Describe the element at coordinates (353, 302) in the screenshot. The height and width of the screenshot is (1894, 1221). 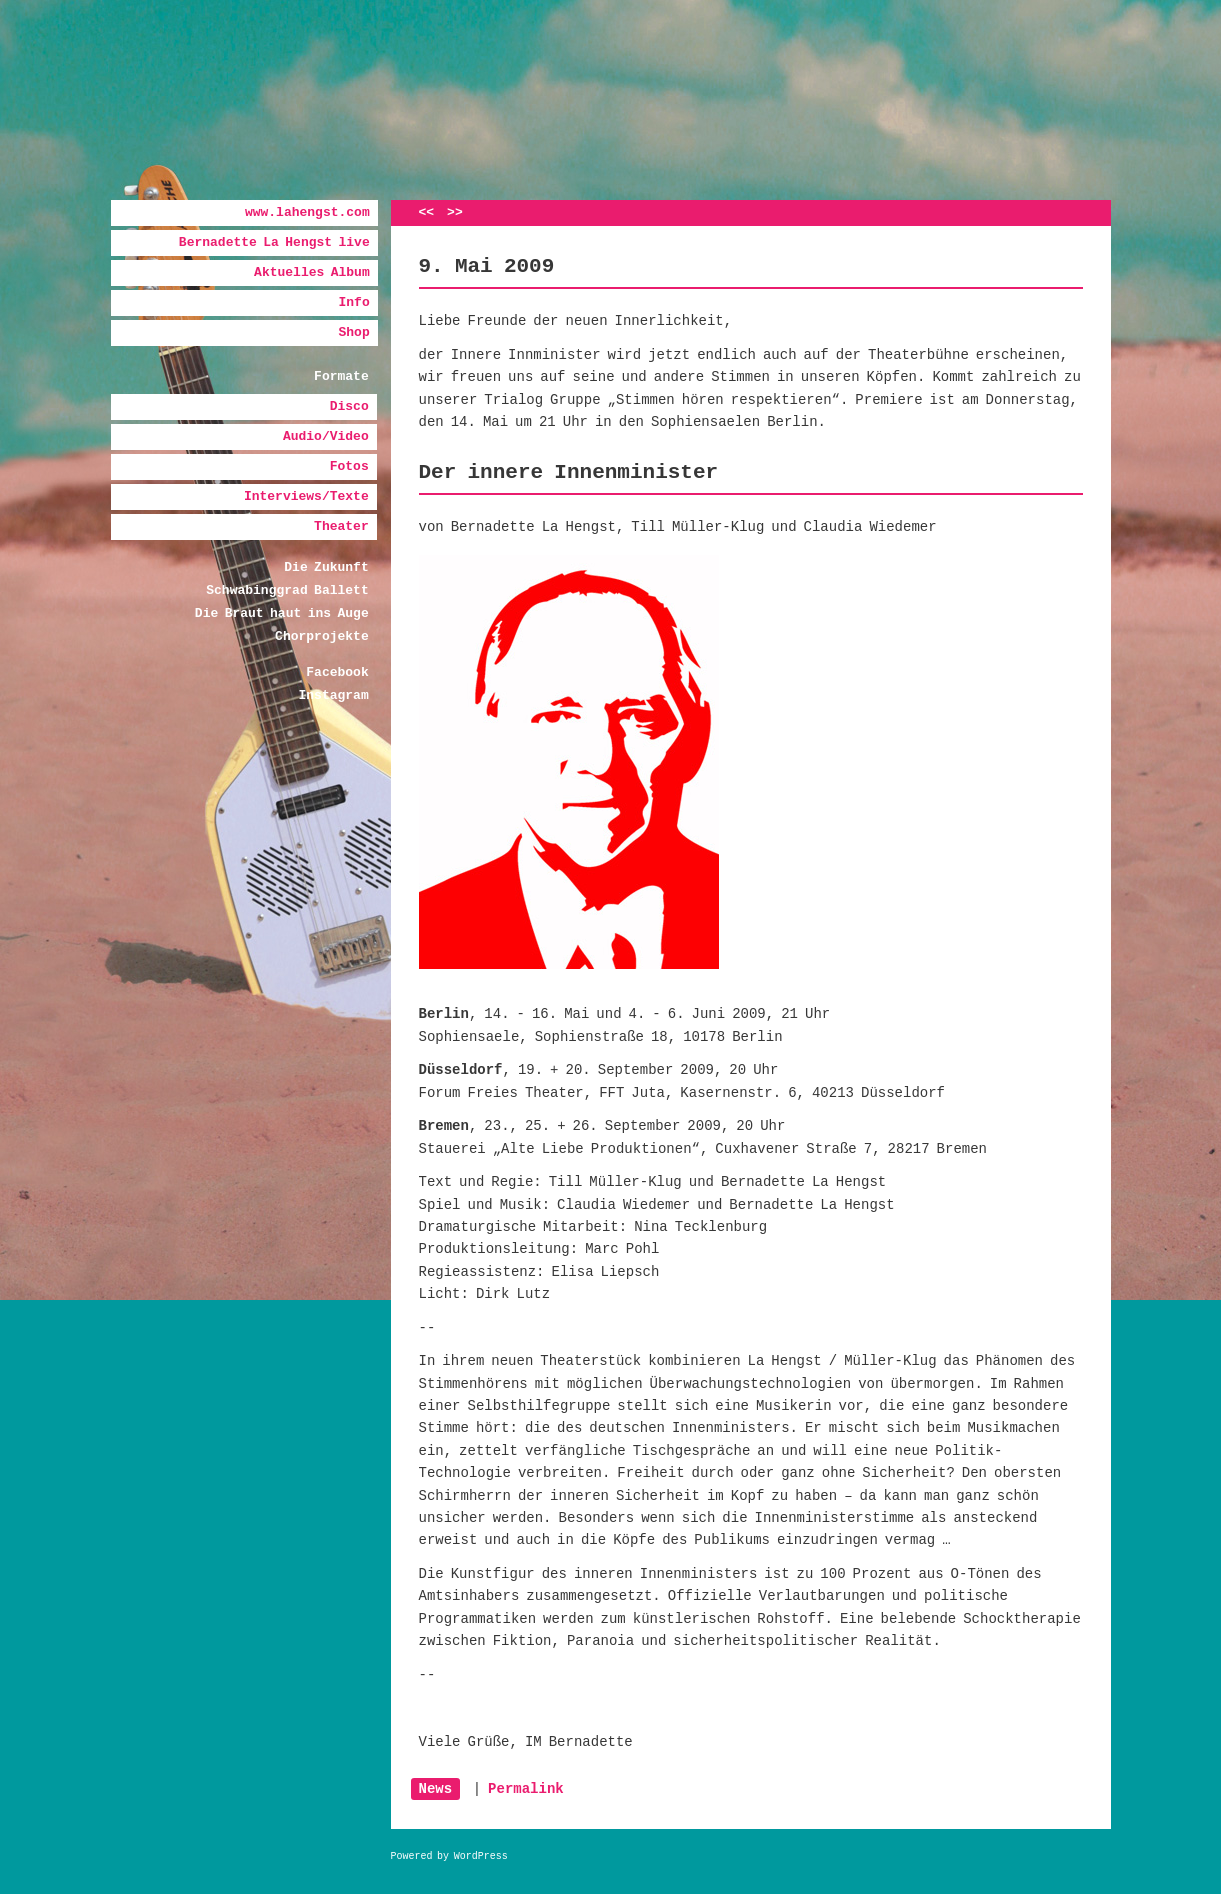
I see `Info` at that location.